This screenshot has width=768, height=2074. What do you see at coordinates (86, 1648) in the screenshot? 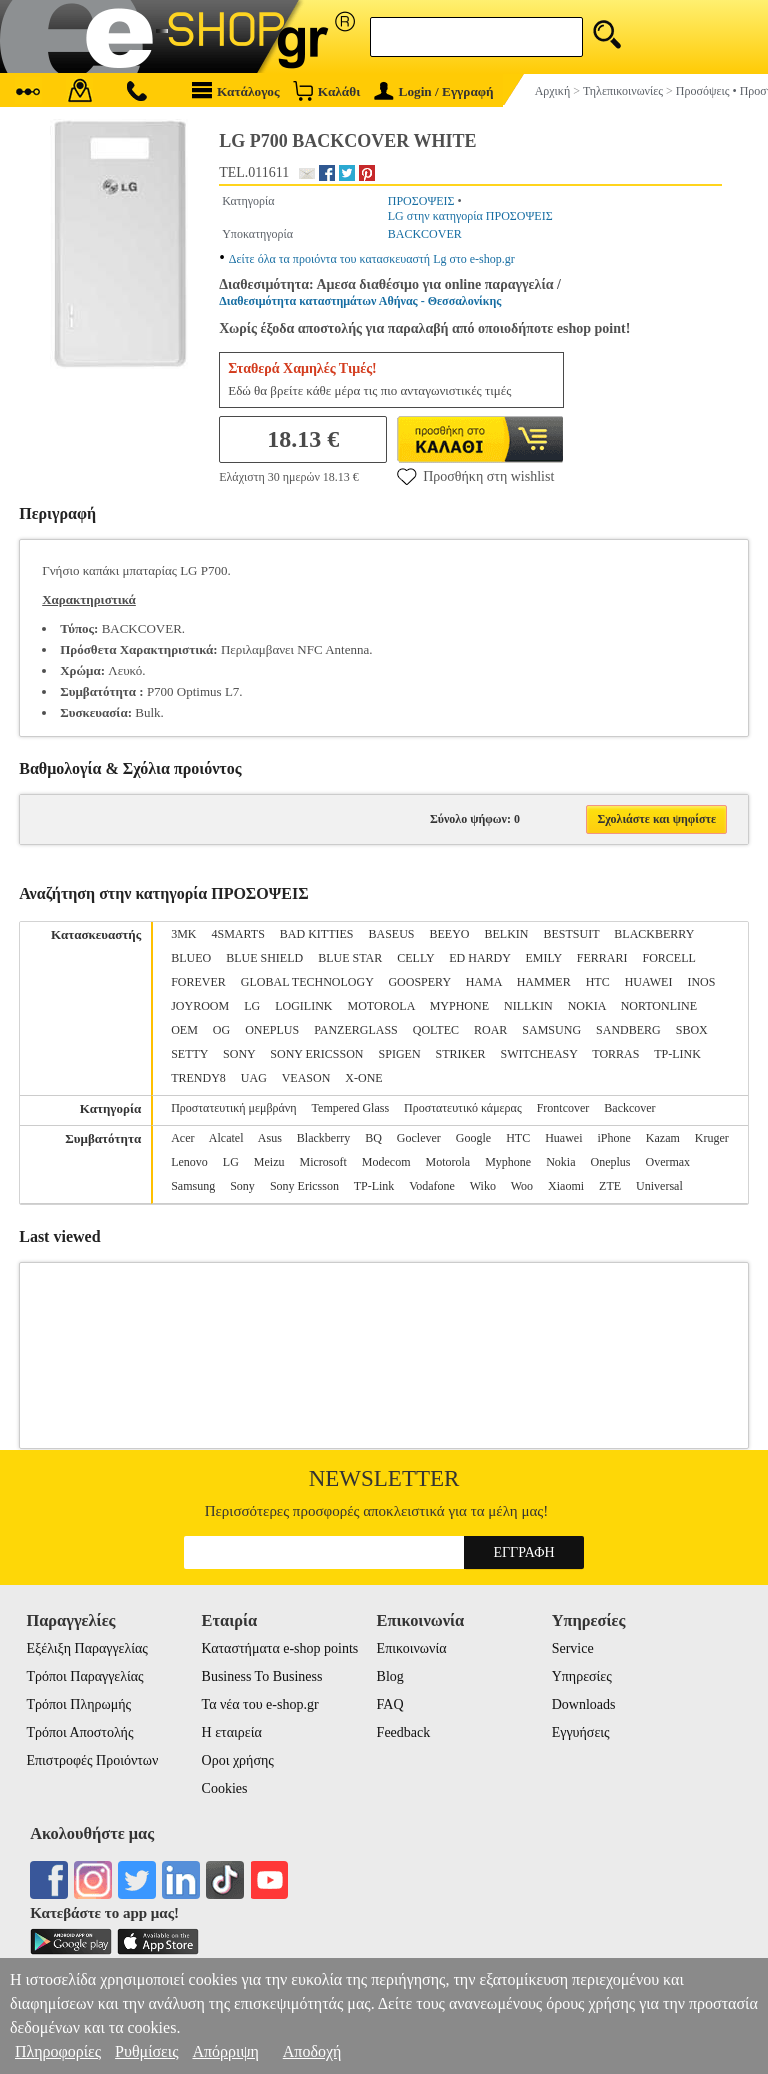
I see `Εξέλιξη Παραγγελίας` at bounding box center [86, 1648].